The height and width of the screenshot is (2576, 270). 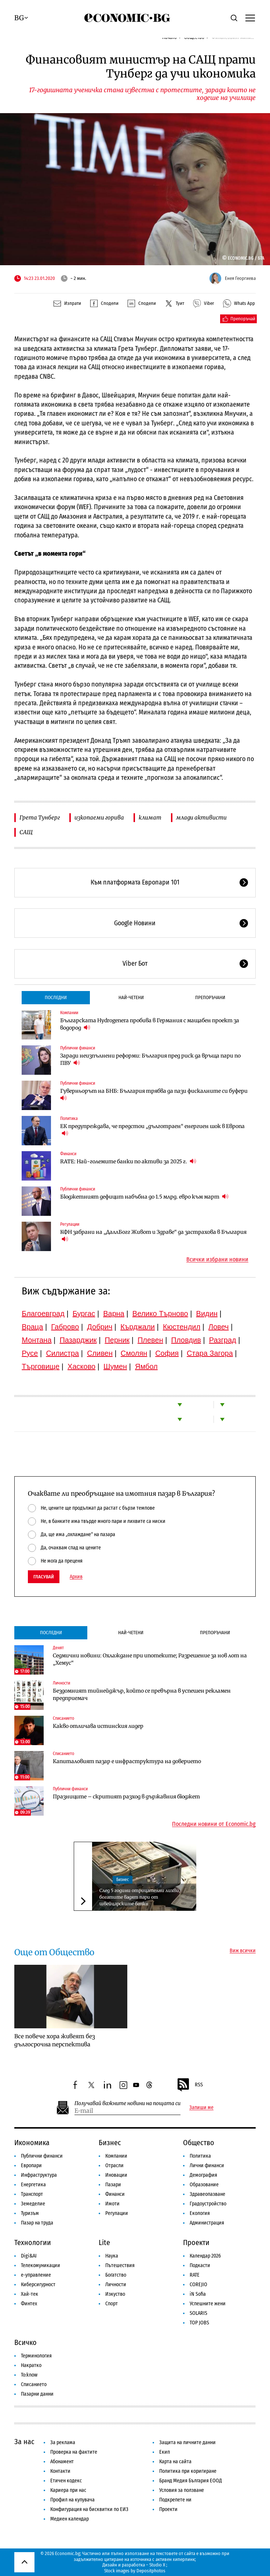 What do you see at coordinates (68, 2490) in the screenshot?
I see `Кариера при нас` at bounding box center [68, 2490].